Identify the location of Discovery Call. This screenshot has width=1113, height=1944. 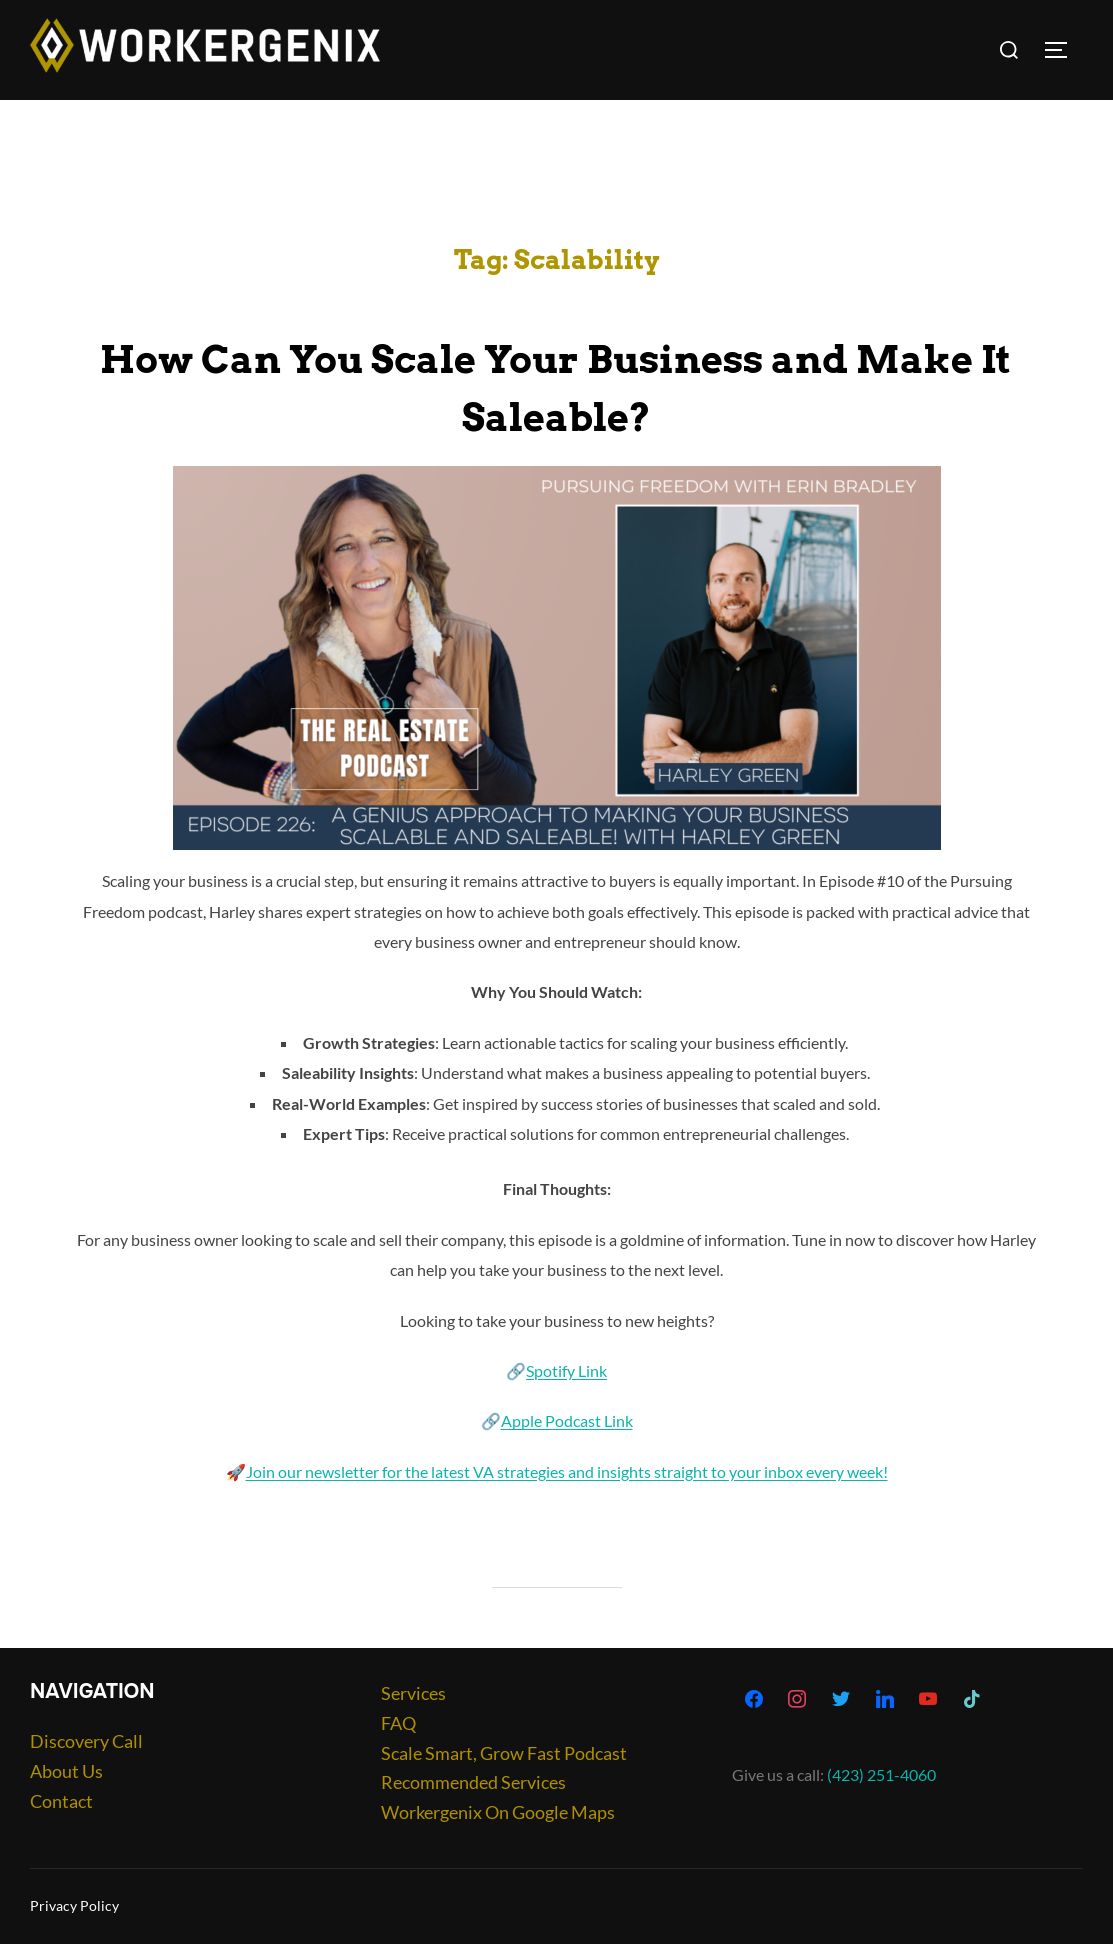
(86, 1741).